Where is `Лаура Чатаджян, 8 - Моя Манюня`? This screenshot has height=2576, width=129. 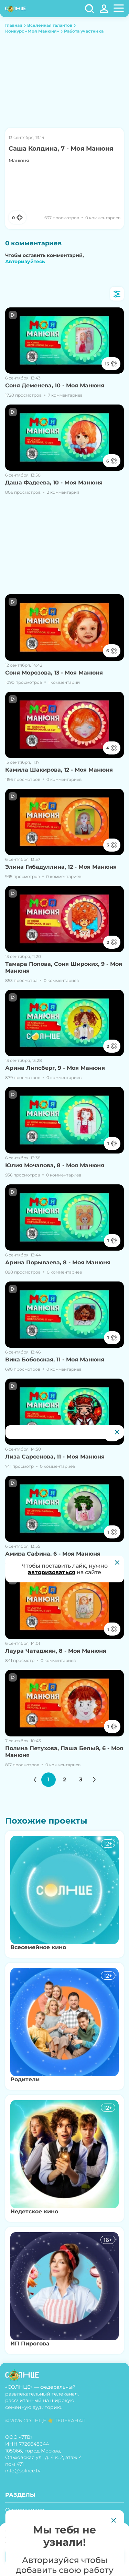 Лаура Чатаджян, 8 - Моя Манюня is located at coordinates (55, 1651).